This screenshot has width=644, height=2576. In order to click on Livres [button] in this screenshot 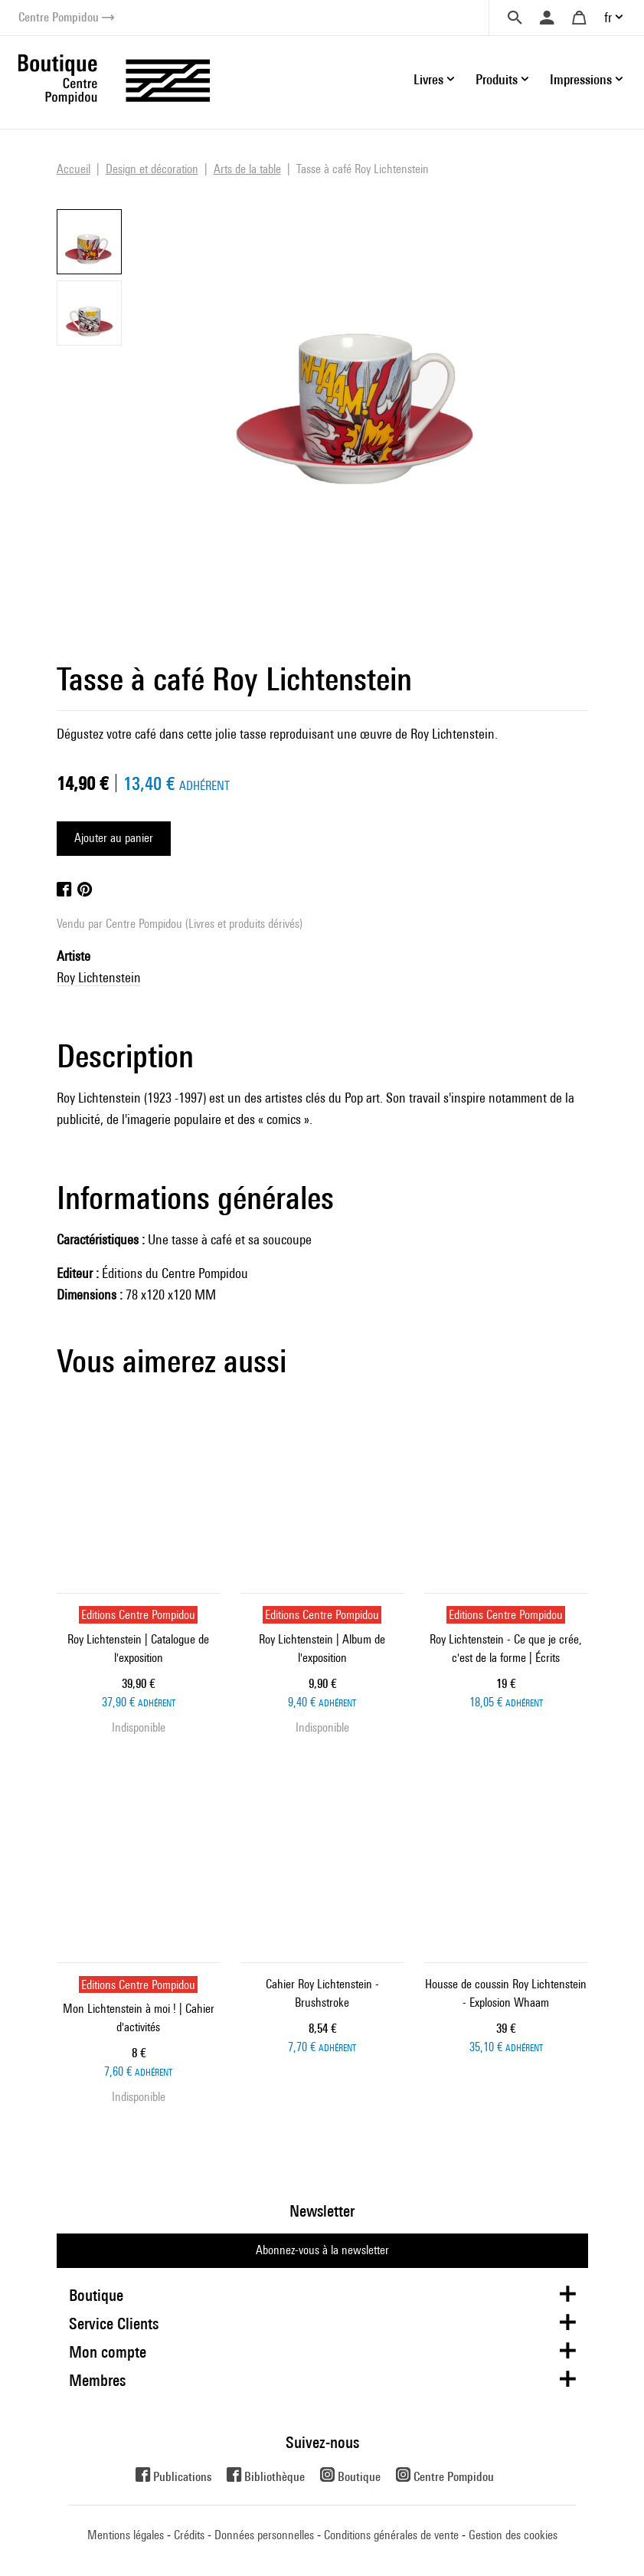, I will do `click(428, 79)`.